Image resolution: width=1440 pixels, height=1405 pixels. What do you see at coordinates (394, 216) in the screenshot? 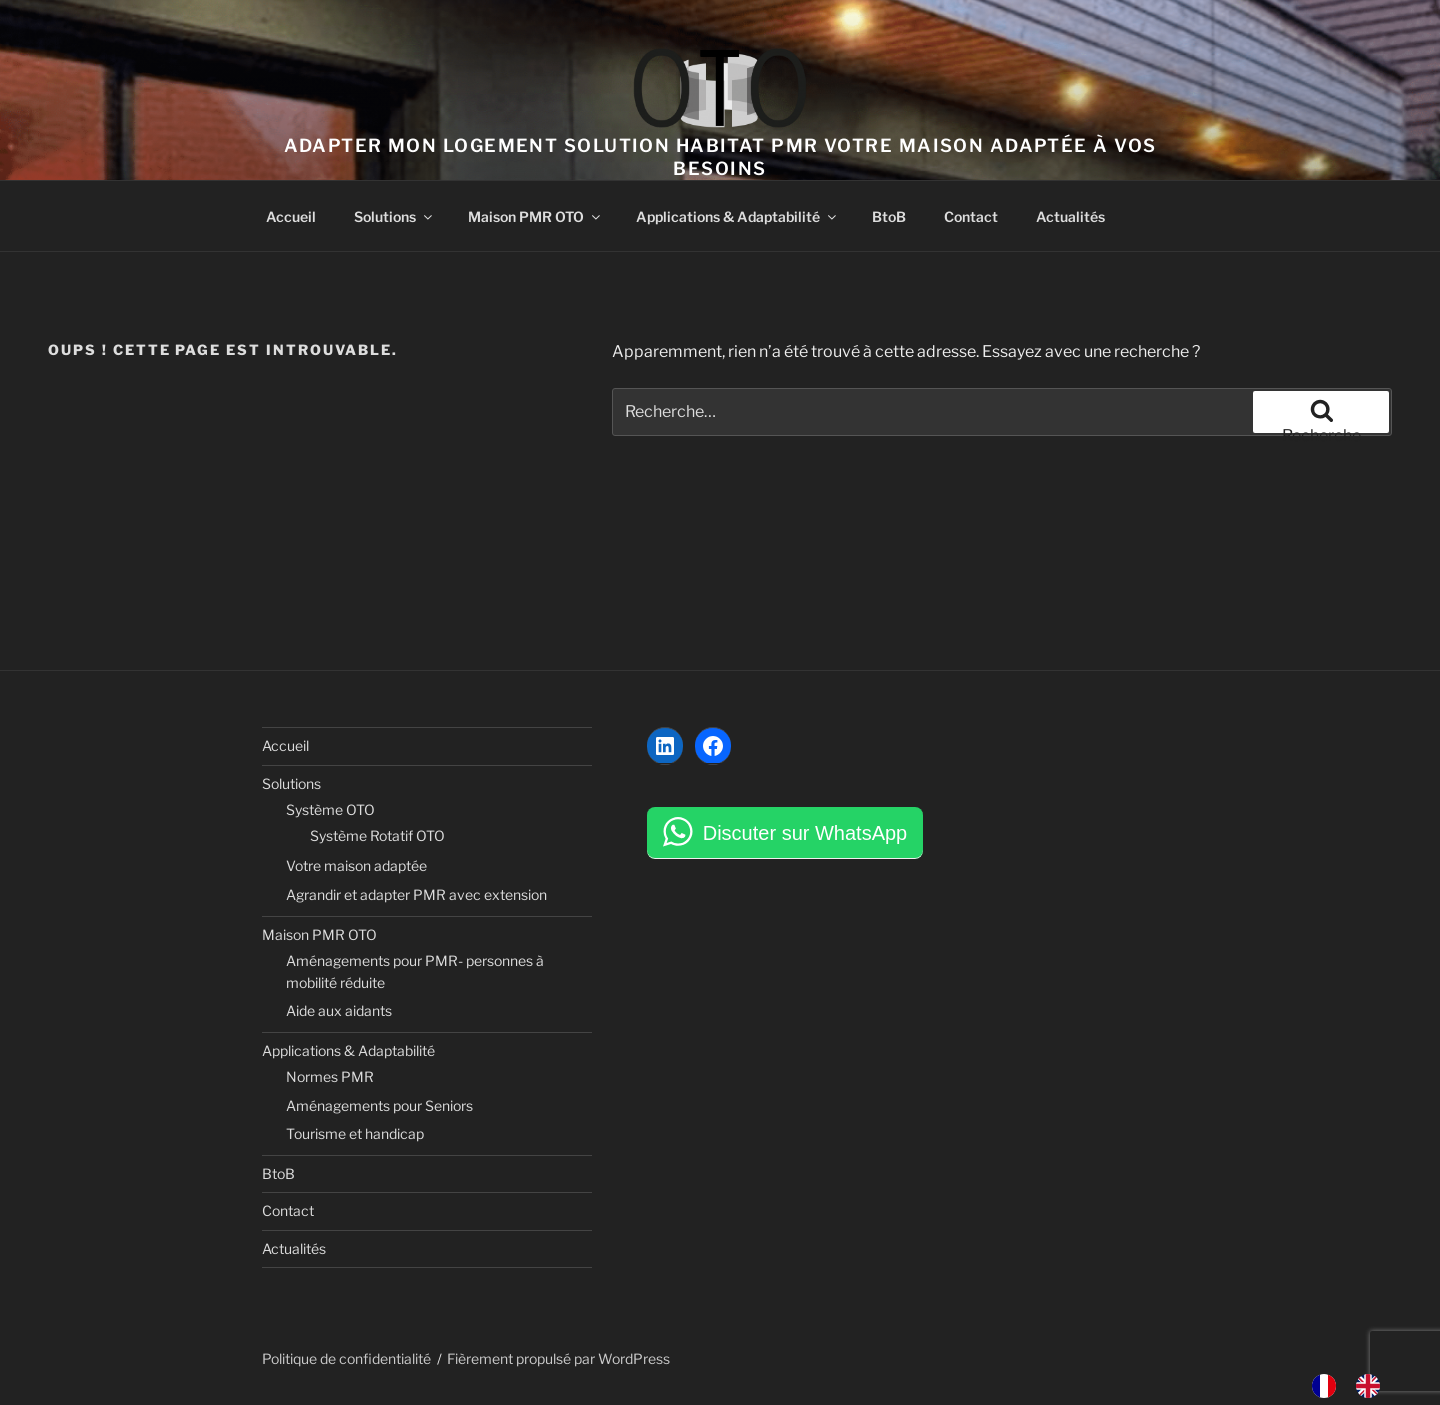
I see `Solutions` at bounding box center [394, 216].